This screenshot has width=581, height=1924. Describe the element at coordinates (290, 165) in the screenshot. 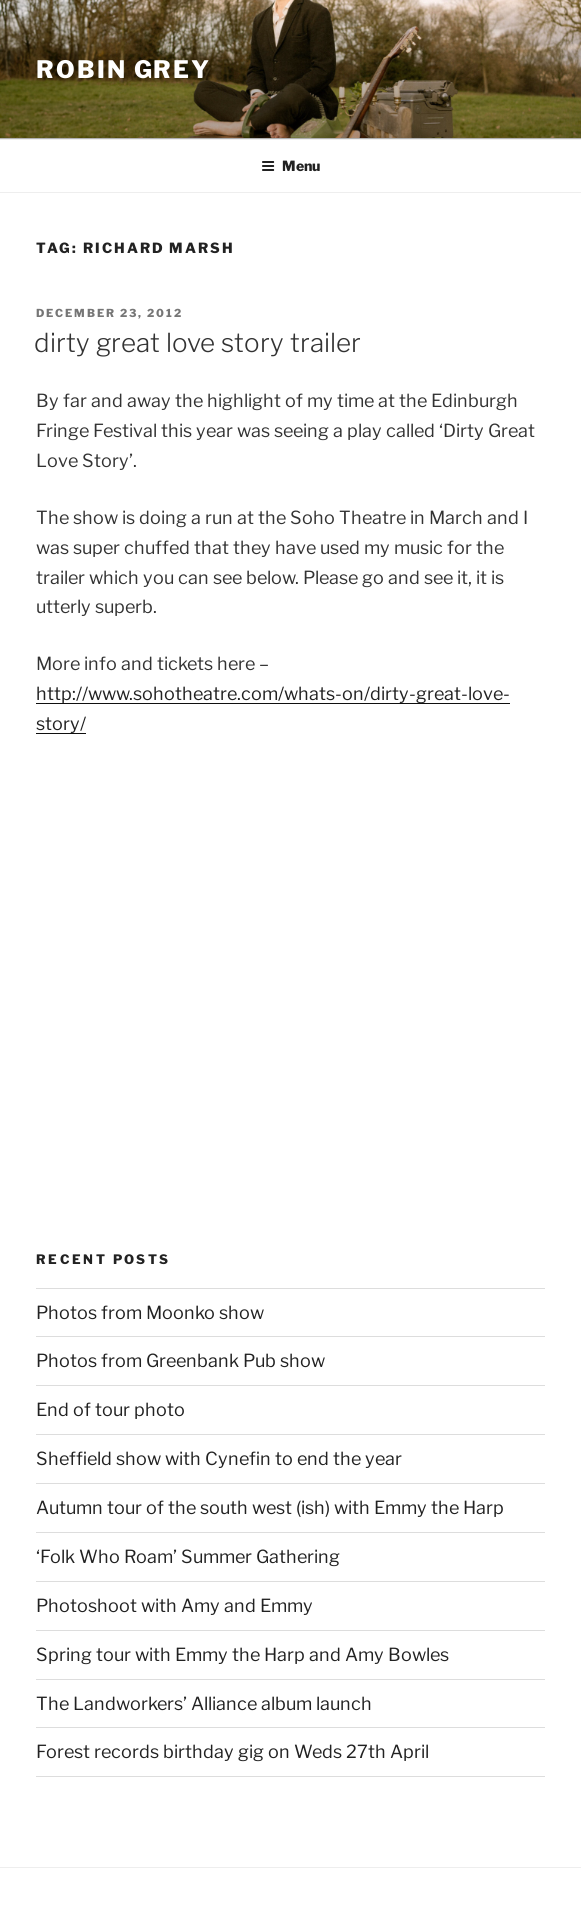

I see `Menu` at that location.